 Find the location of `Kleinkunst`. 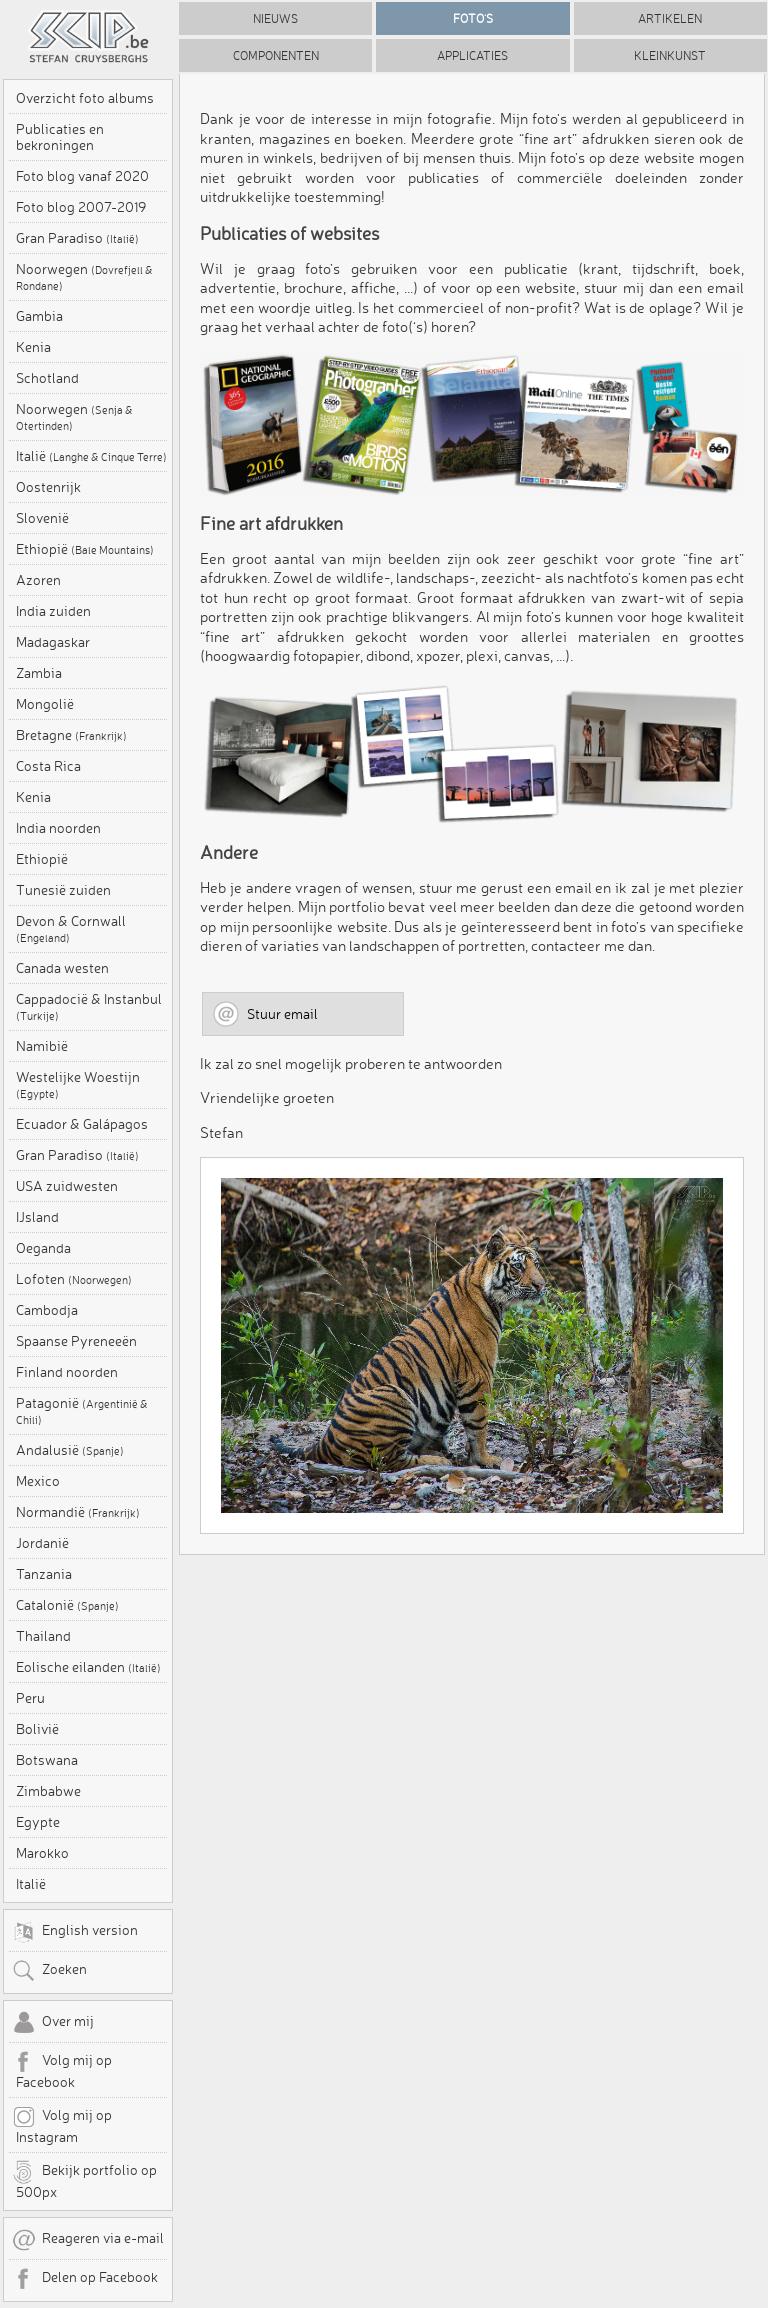

Kleinkunst is located at coordinates (670, 55).